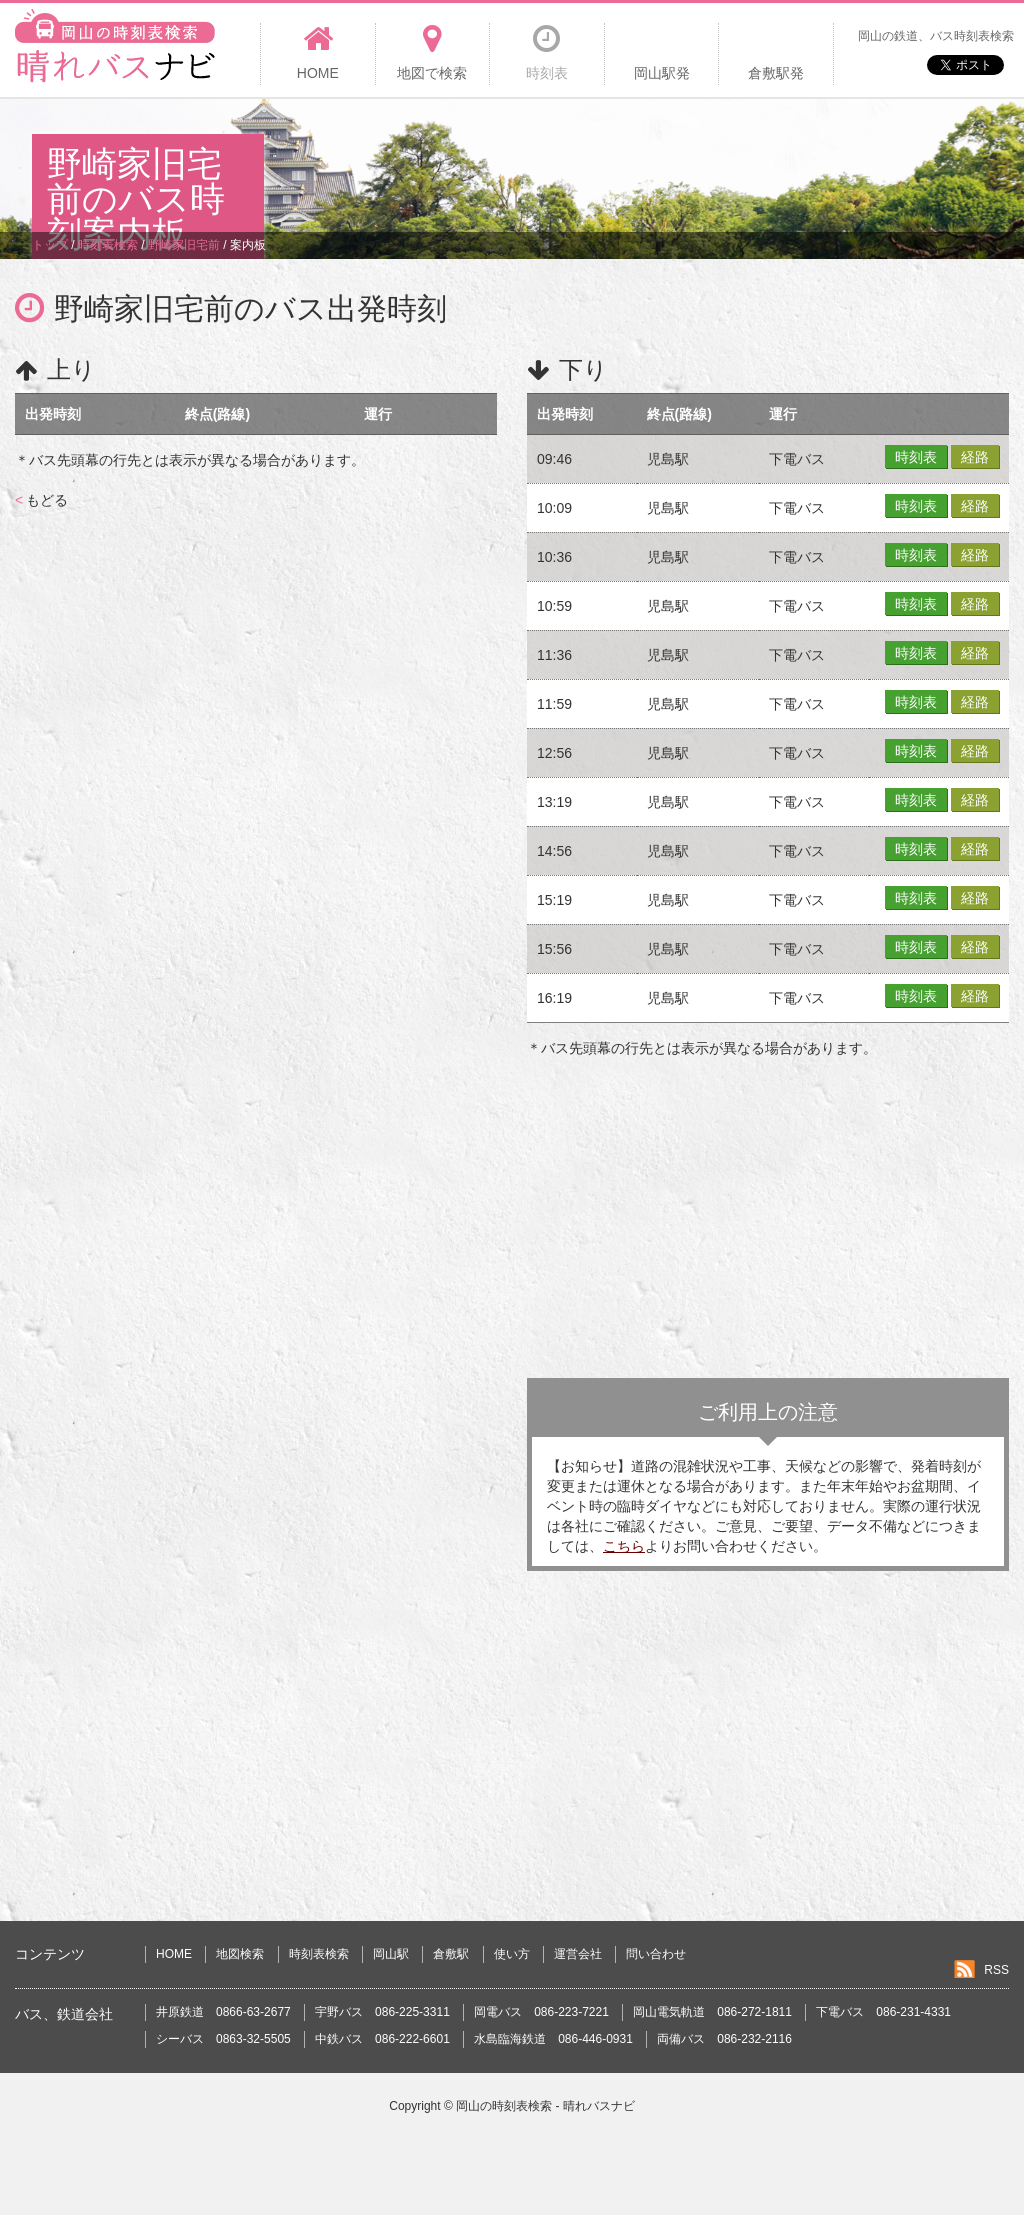 The width and height of the screenshot is (1024, 2215). Describe the element at coordinates (724, 2039) in the screenshot. I see `両備バス 086-232-2116` at that location.